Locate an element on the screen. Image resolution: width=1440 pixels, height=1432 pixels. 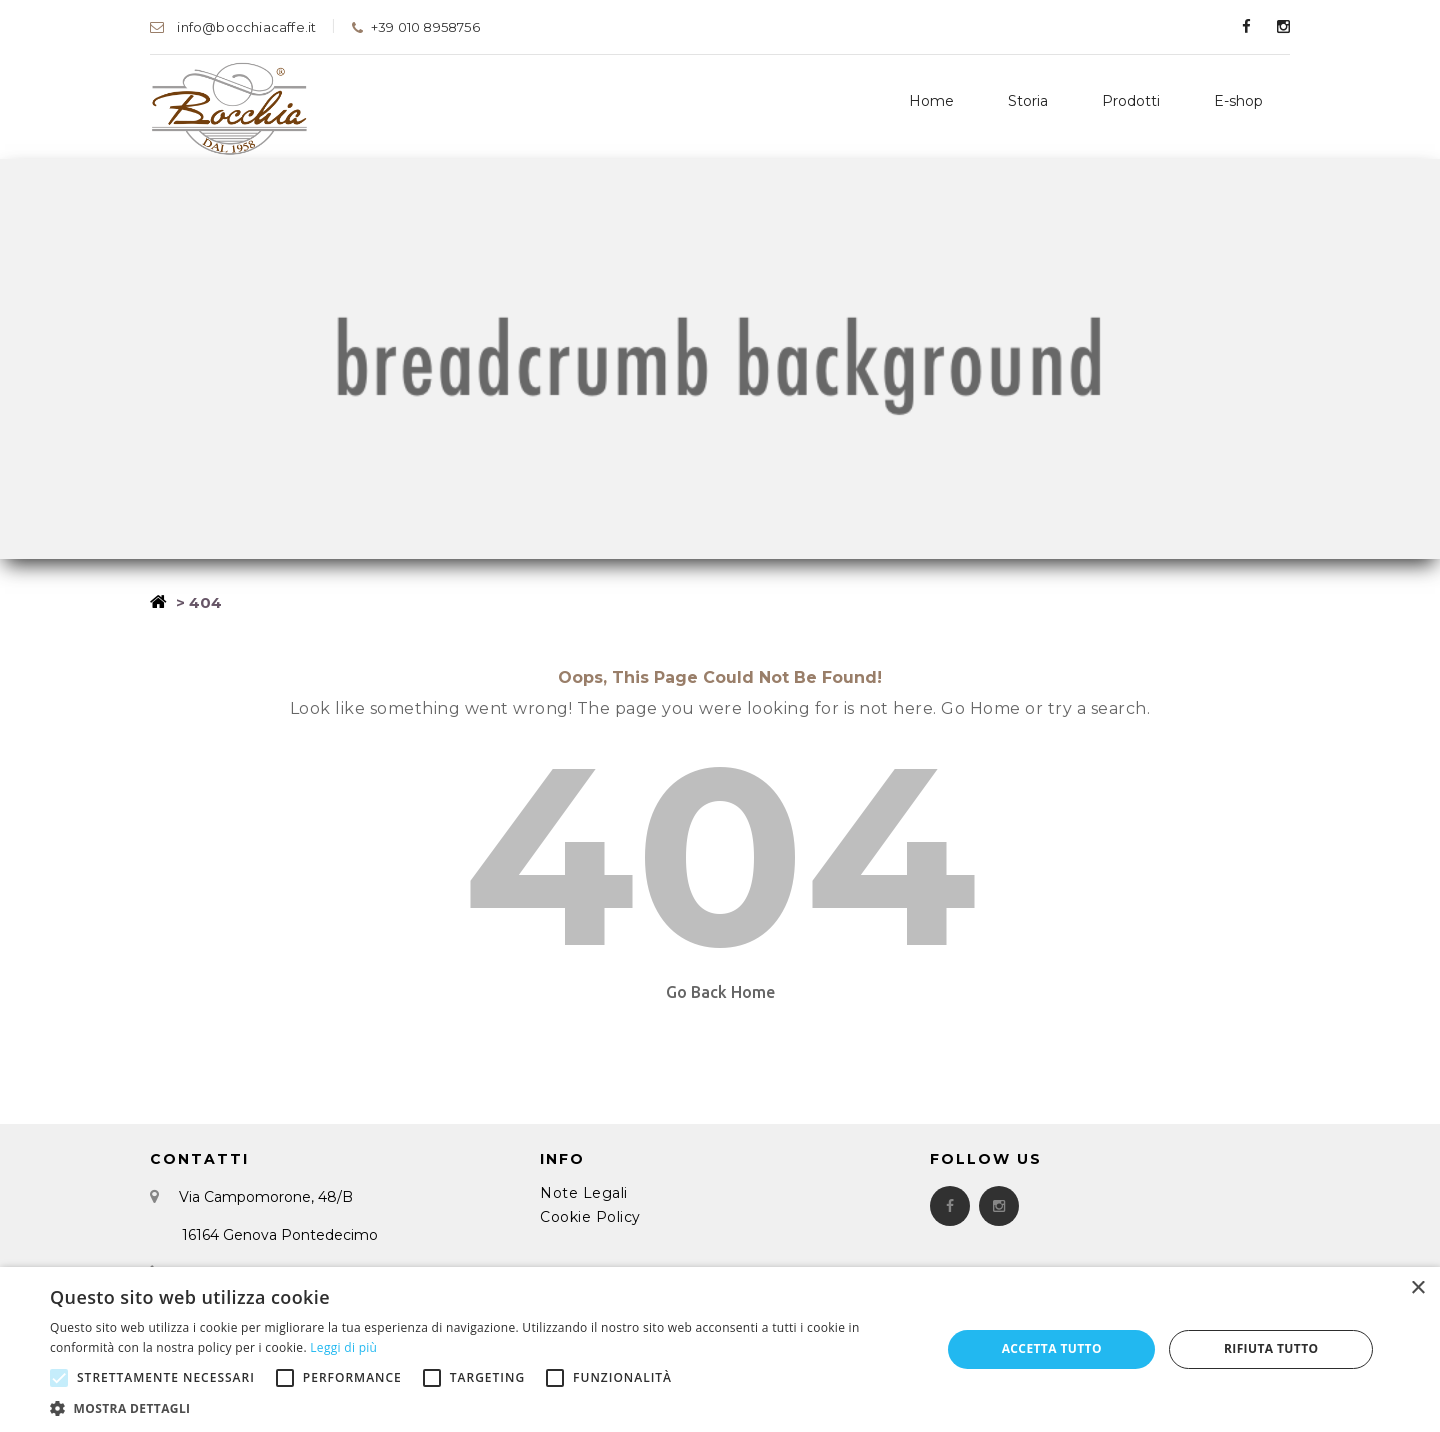
[button] is located at coordinates (482, 1407).